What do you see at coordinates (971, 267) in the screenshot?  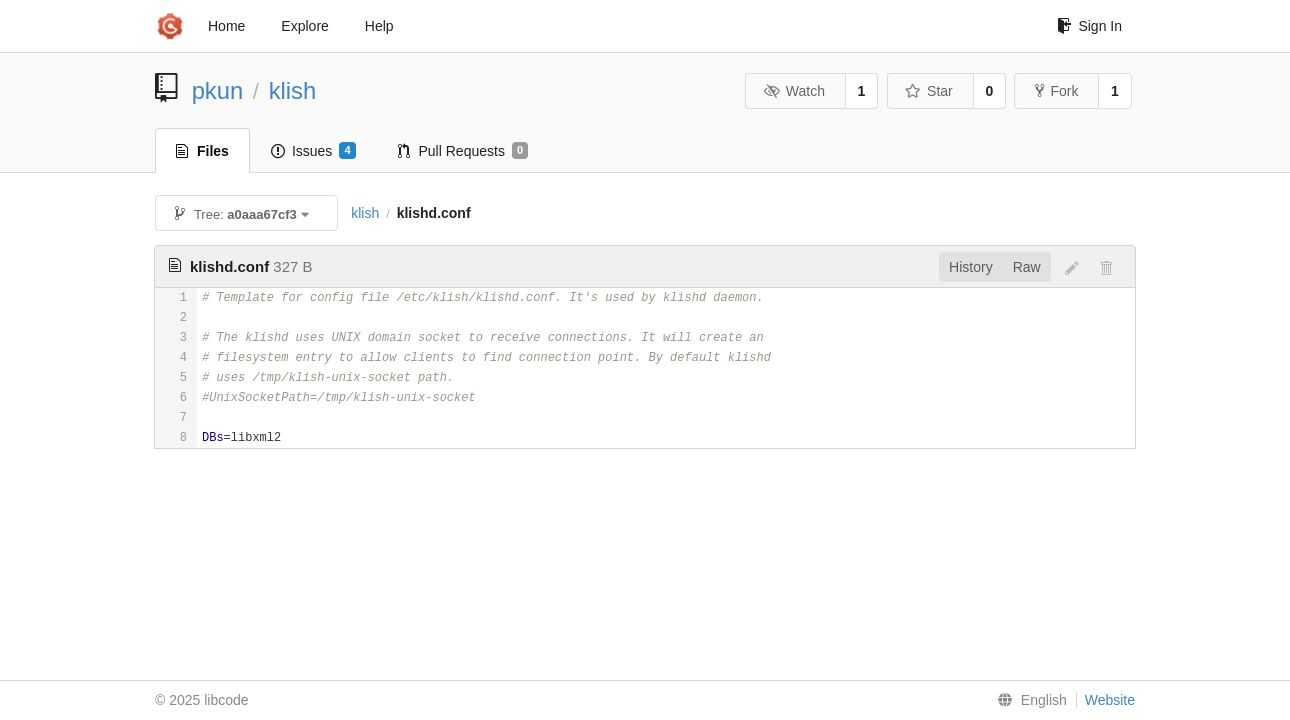 I see `History` at bounding box center [971, 267].